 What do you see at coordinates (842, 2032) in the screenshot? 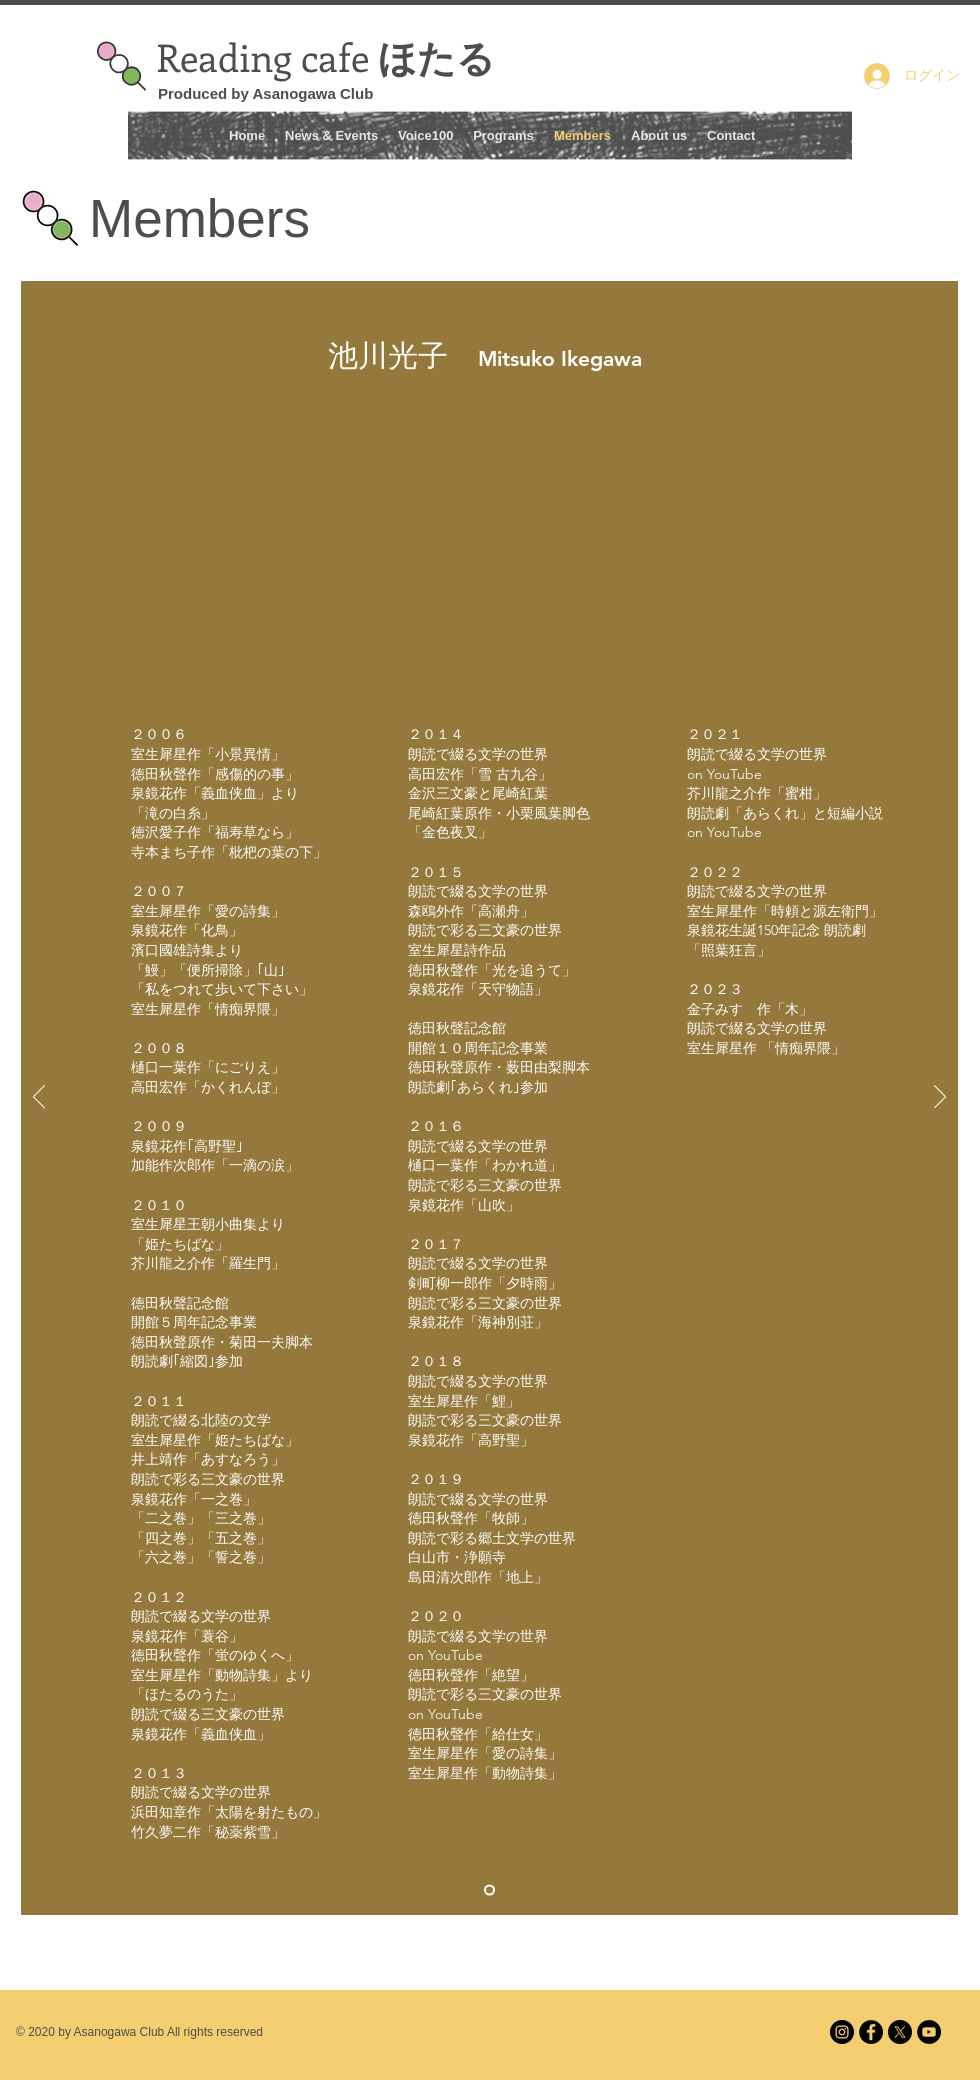
I see `[Instagram]` at bounding box center [842, 2032].